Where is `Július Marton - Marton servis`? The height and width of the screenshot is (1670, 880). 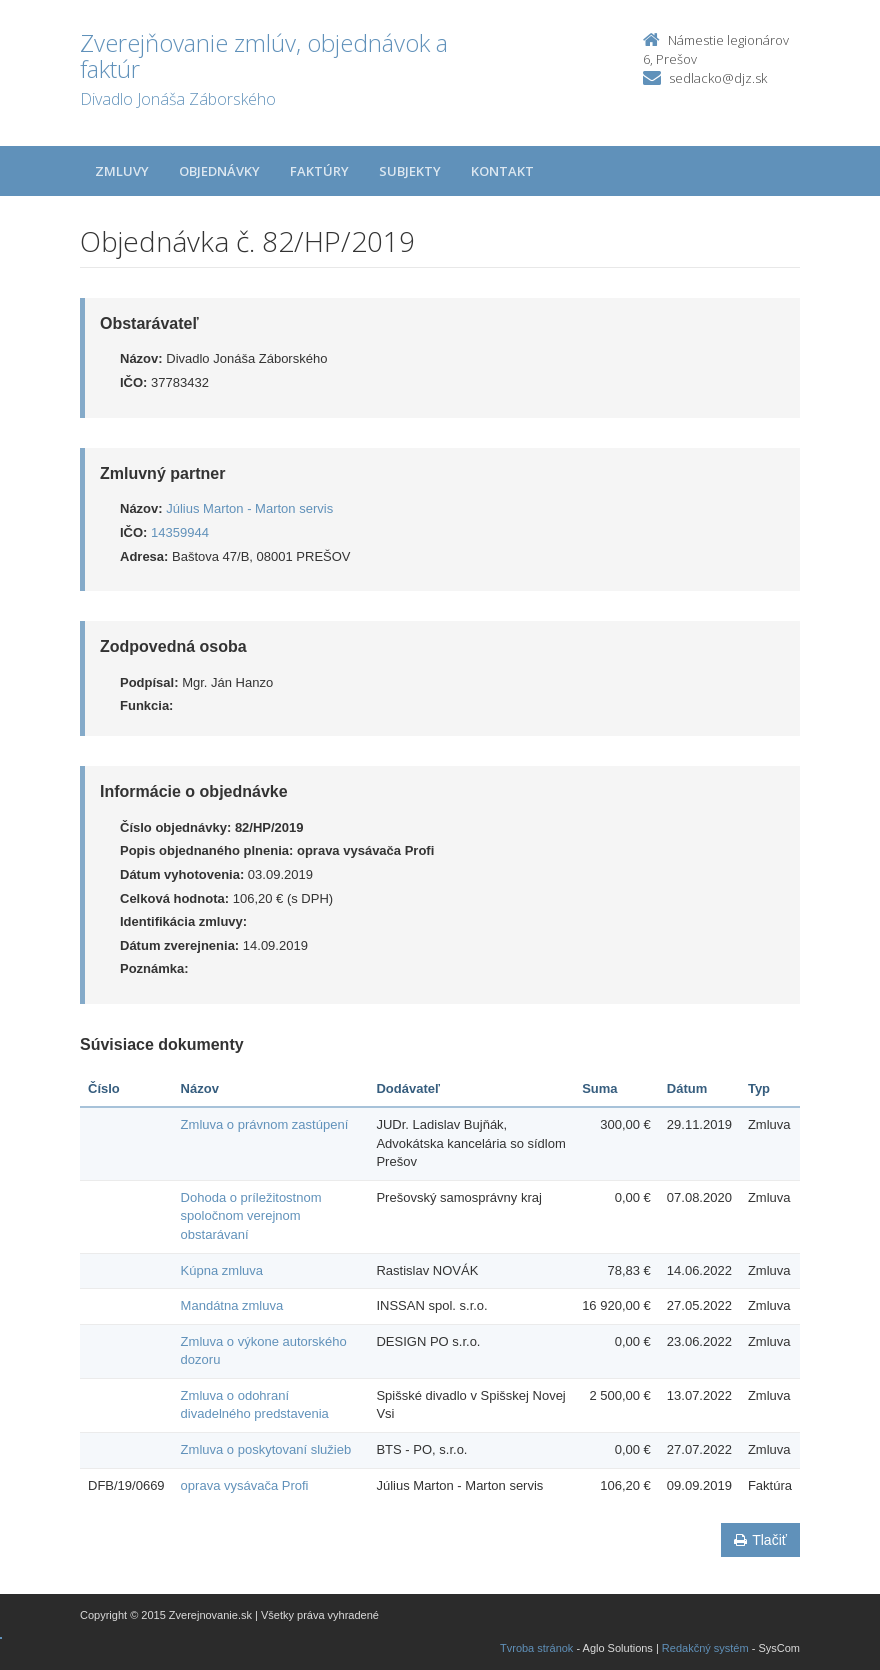
Július Marton - Marton servis is located at coordinates (249, 508).